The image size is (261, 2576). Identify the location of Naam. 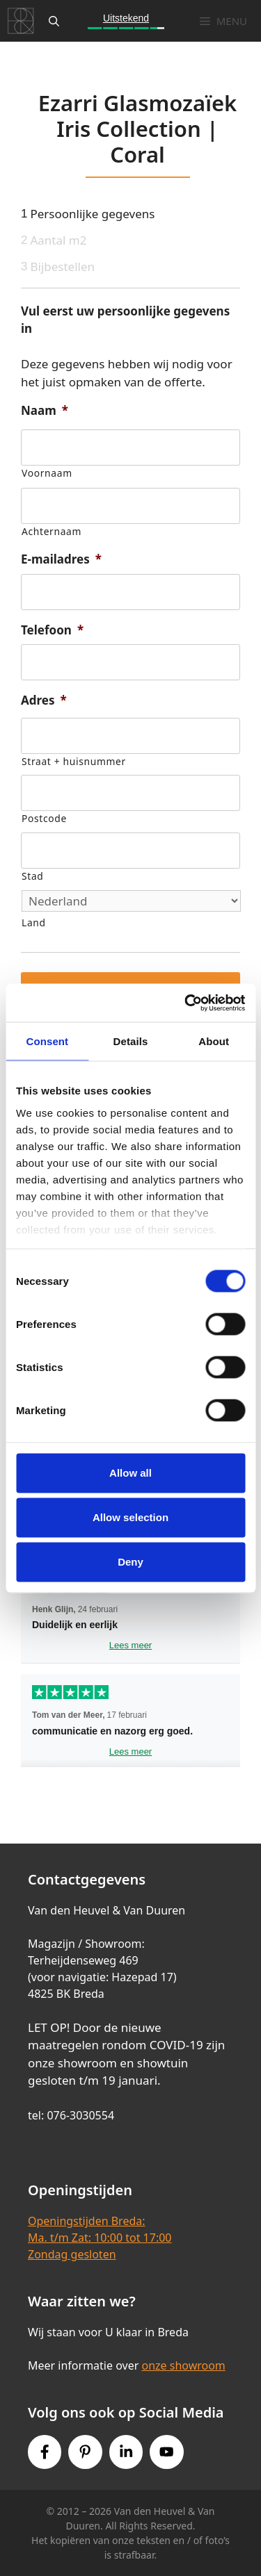
(44, 410).